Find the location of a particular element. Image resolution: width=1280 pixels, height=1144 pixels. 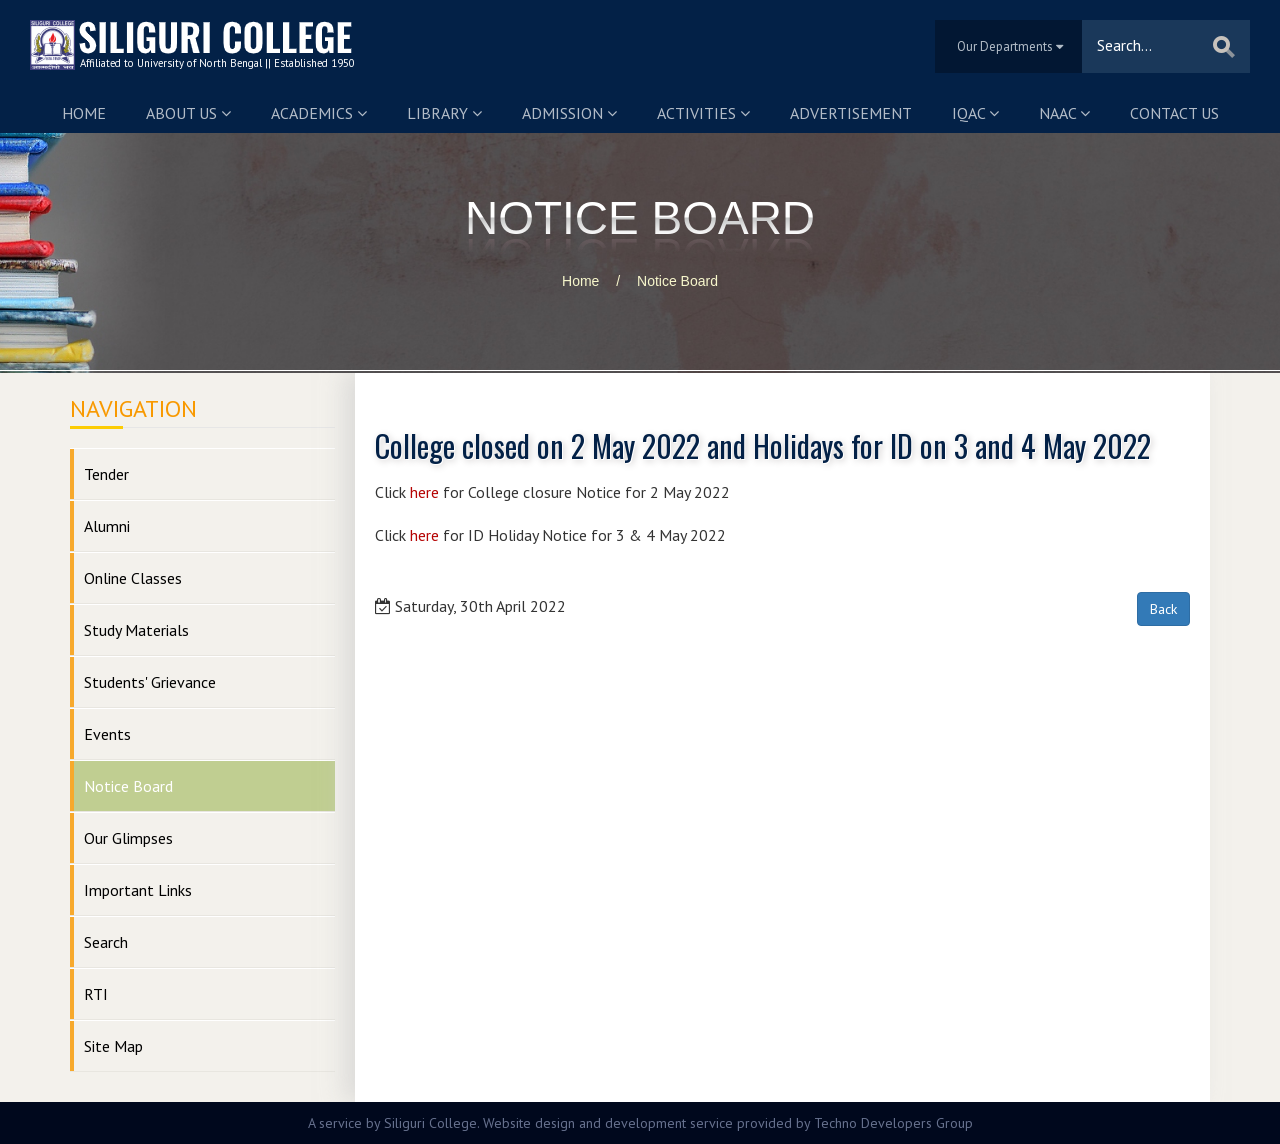

Activities is located at coordinates (703, 113).